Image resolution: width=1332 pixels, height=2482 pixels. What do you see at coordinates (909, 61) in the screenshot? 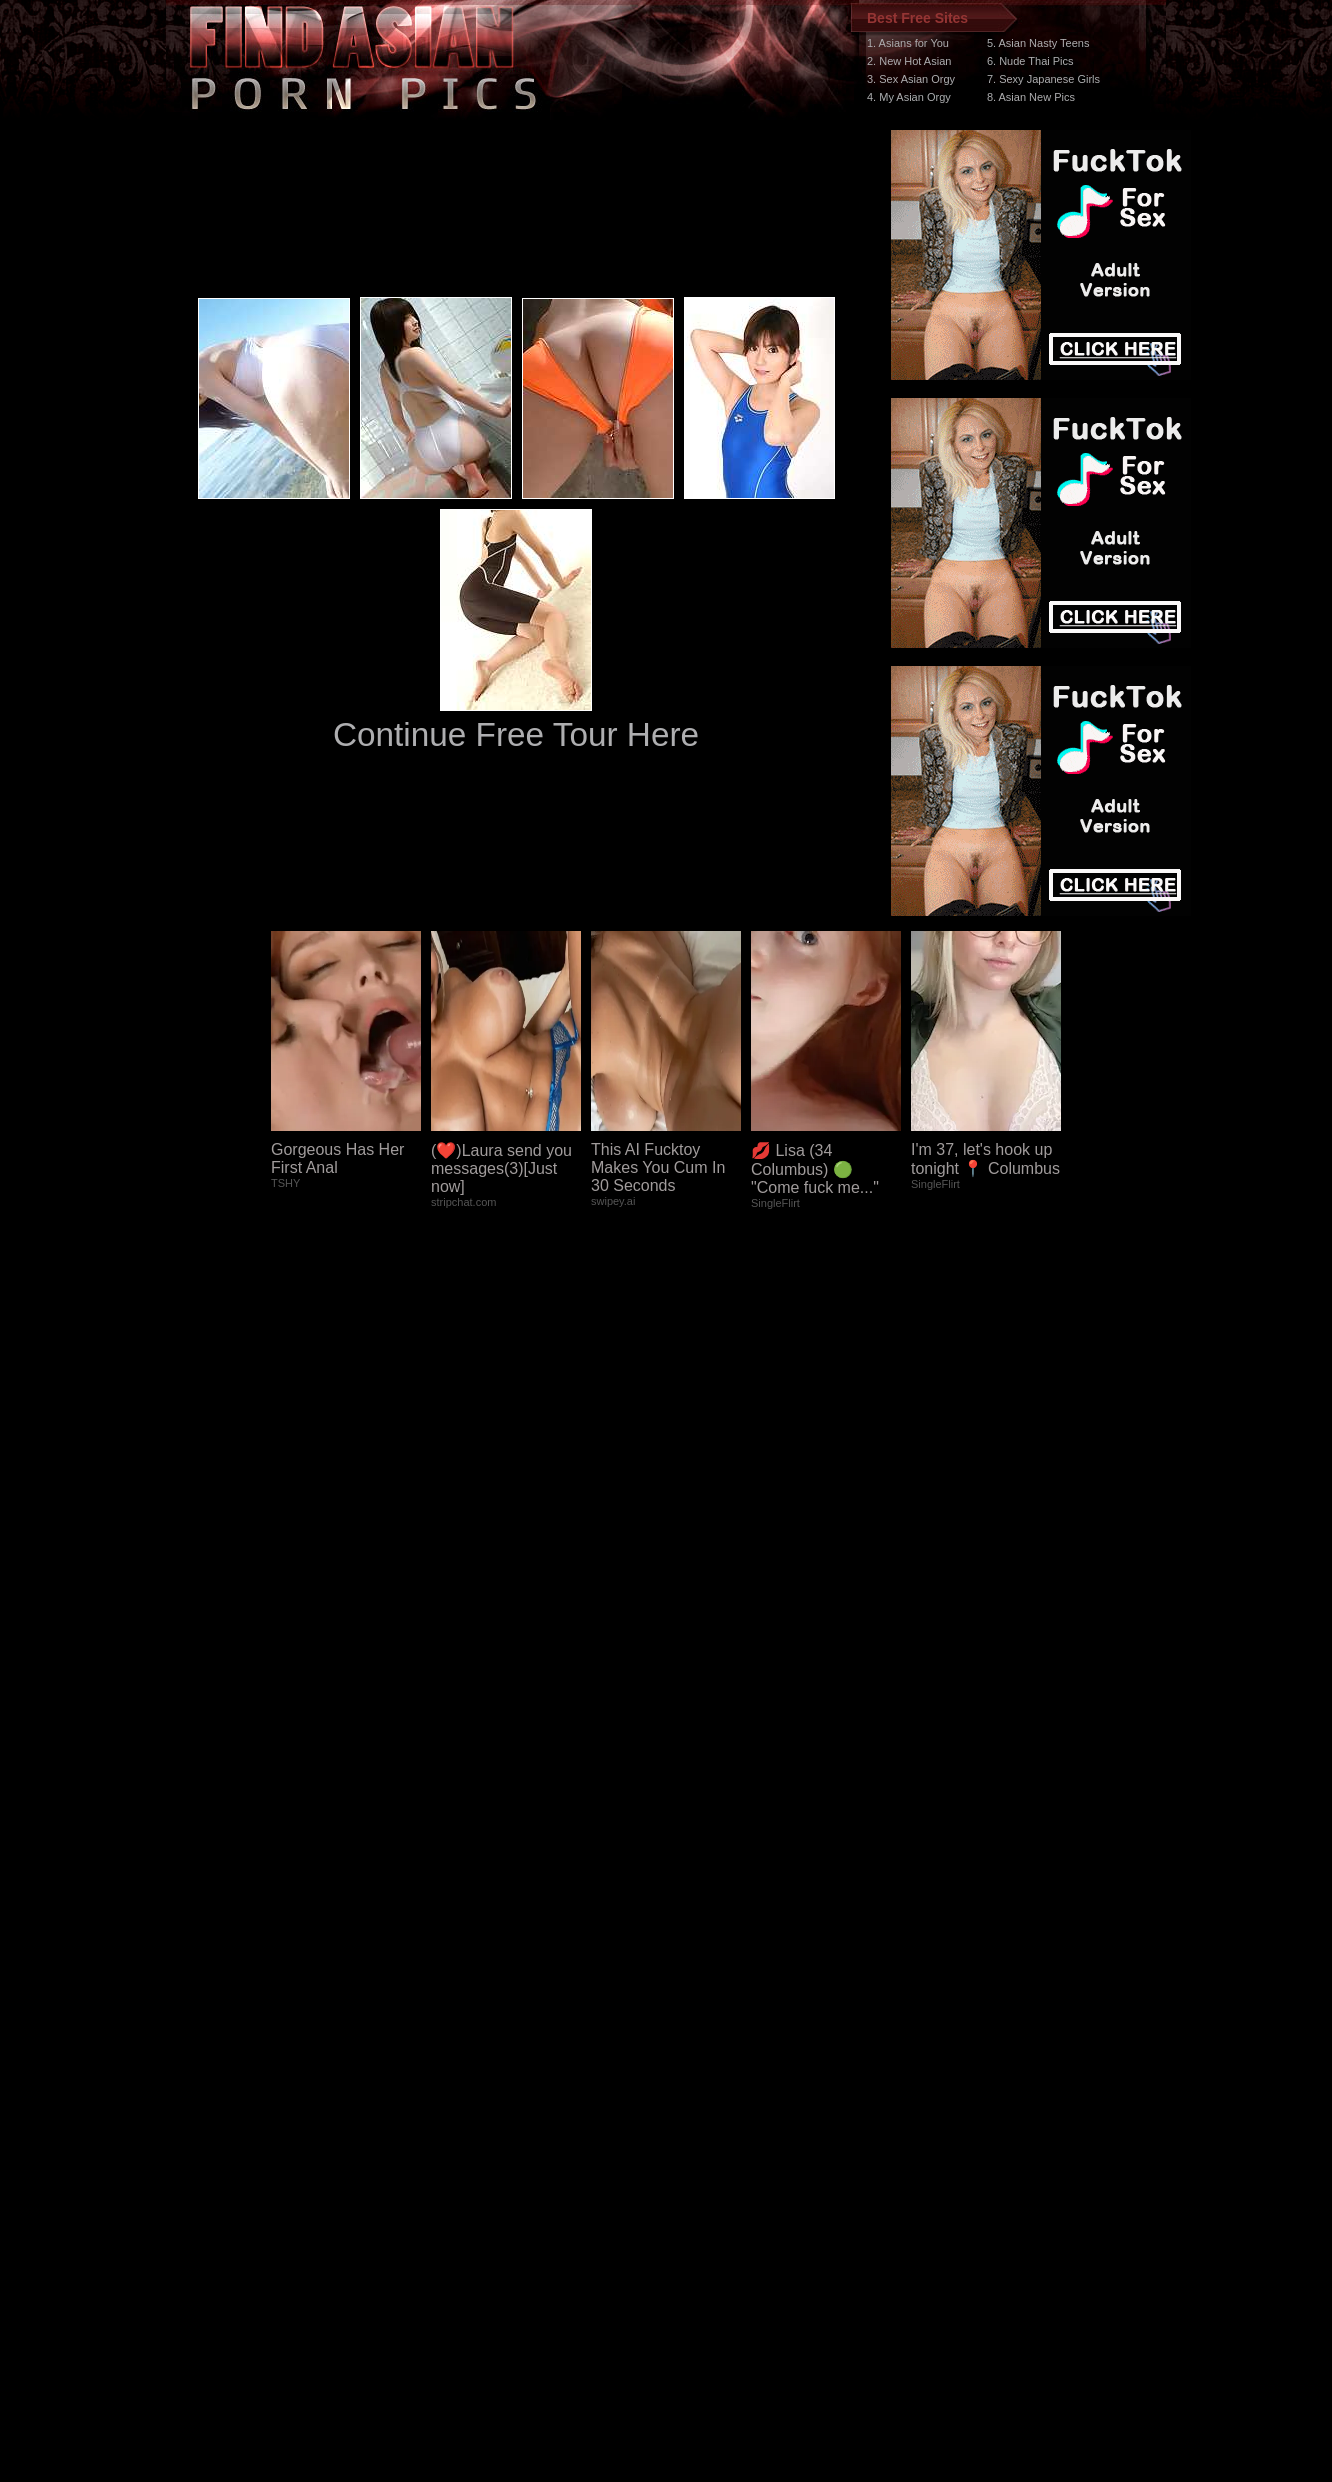
I see `2. New Hot Asian` at bounding box center [909, 61].